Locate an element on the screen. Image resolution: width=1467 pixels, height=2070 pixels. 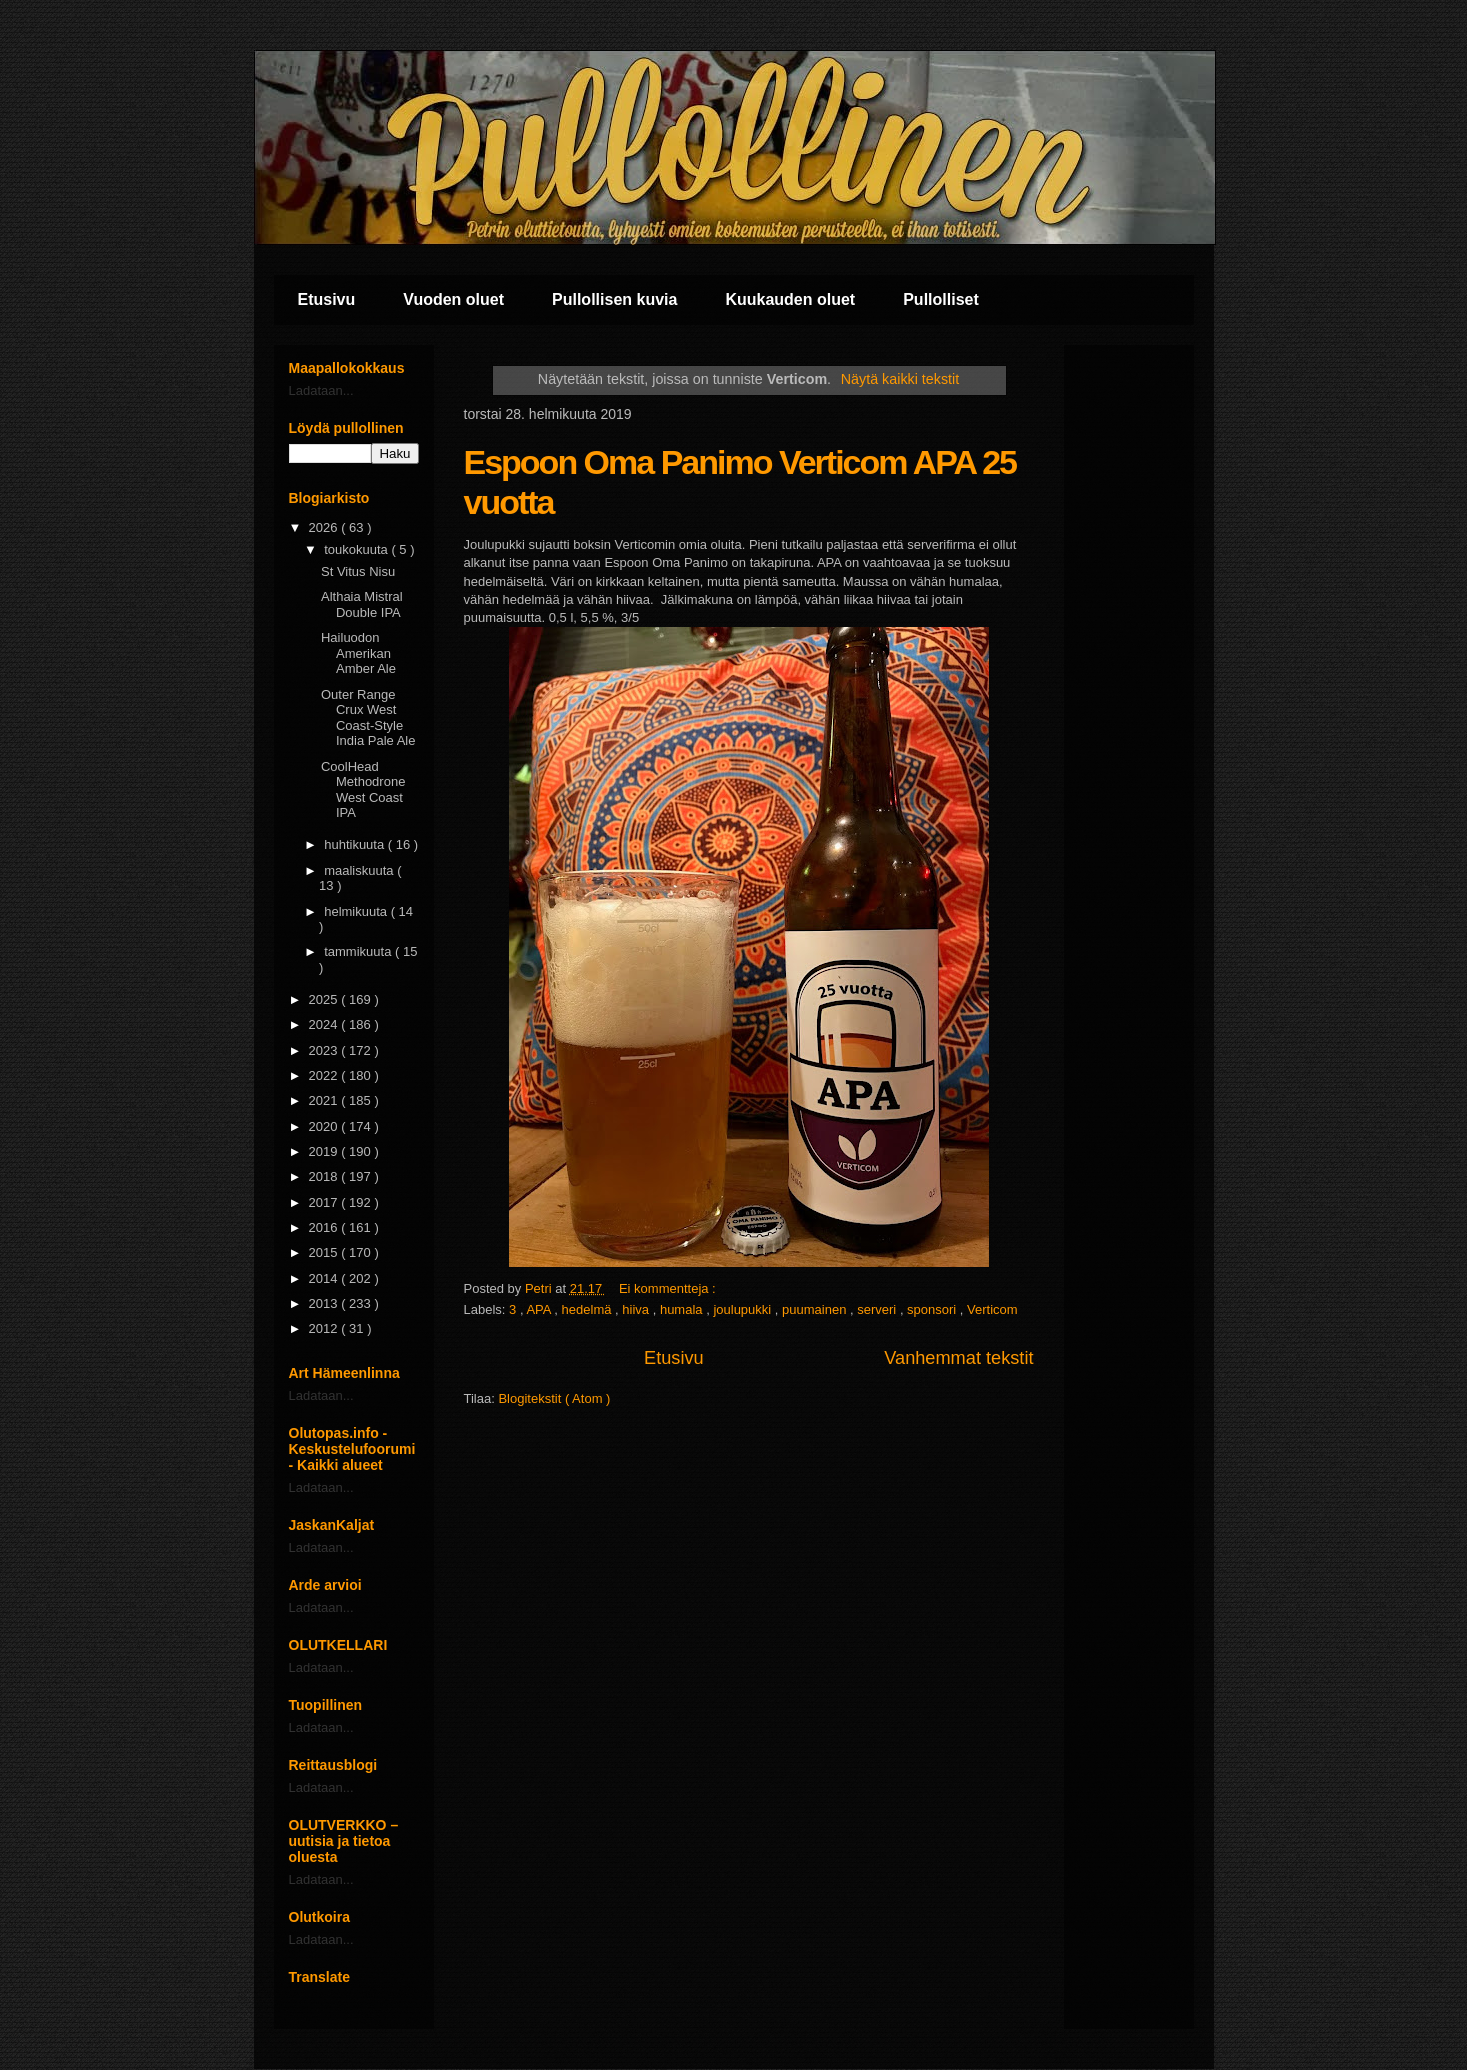
2019 is located at coordinates (325, 1151).